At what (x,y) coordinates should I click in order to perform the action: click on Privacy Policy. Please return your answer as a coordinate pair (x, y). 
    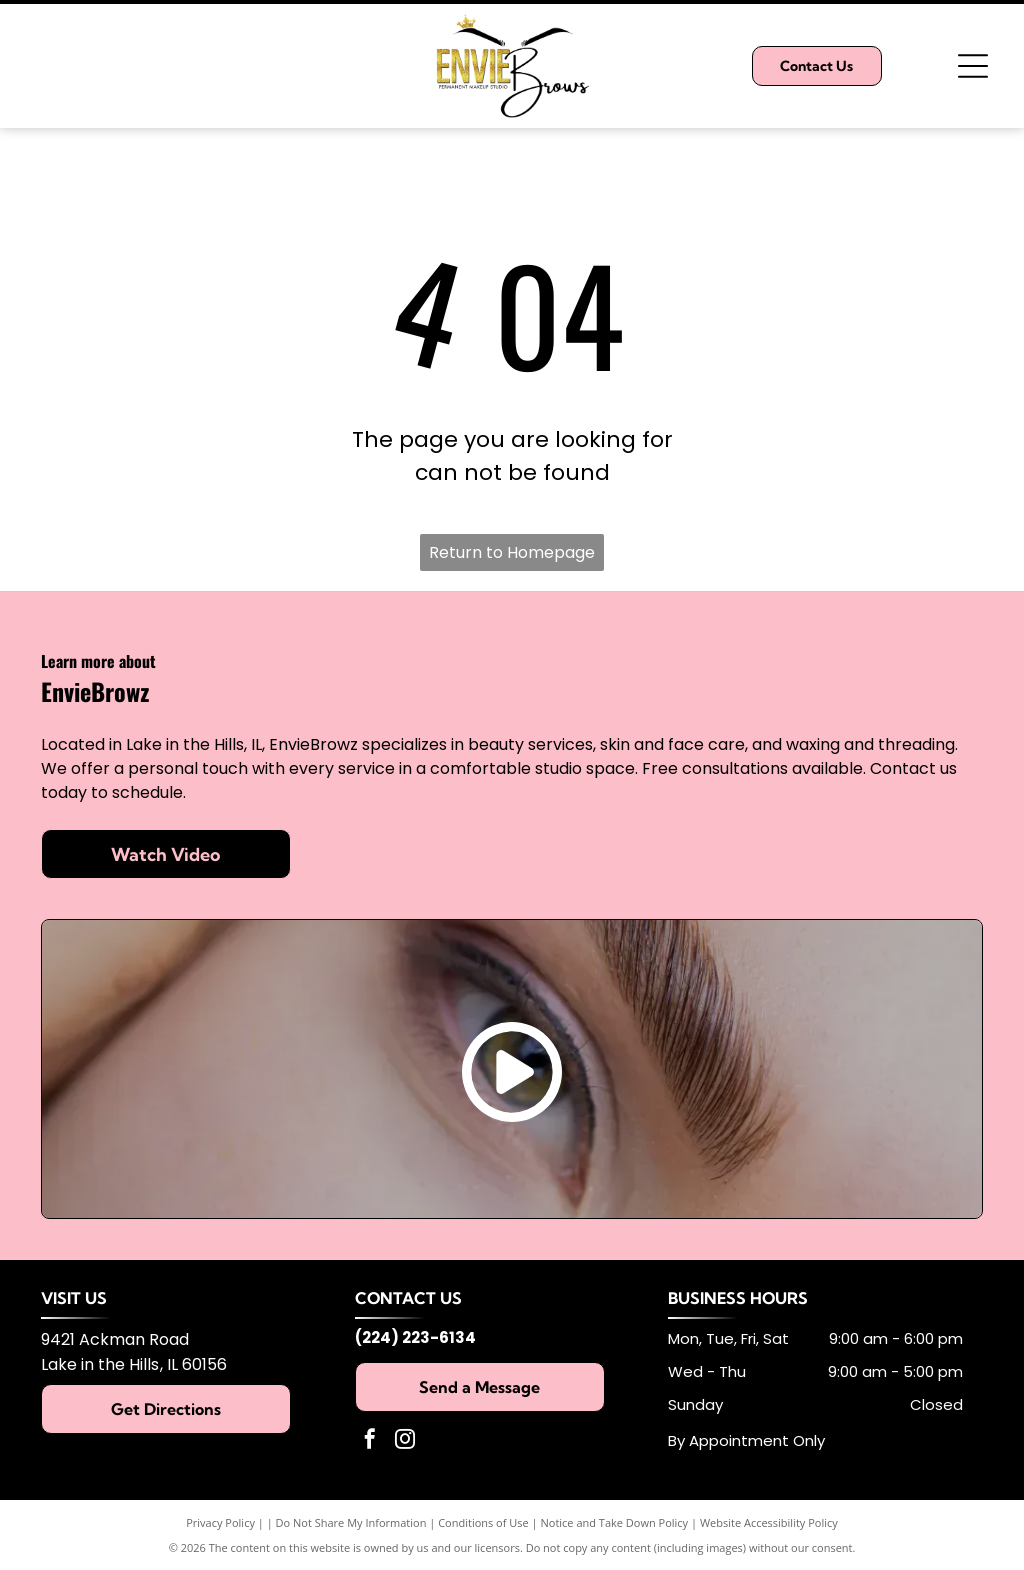
    Looking at the image, I should click on (220, 1522).